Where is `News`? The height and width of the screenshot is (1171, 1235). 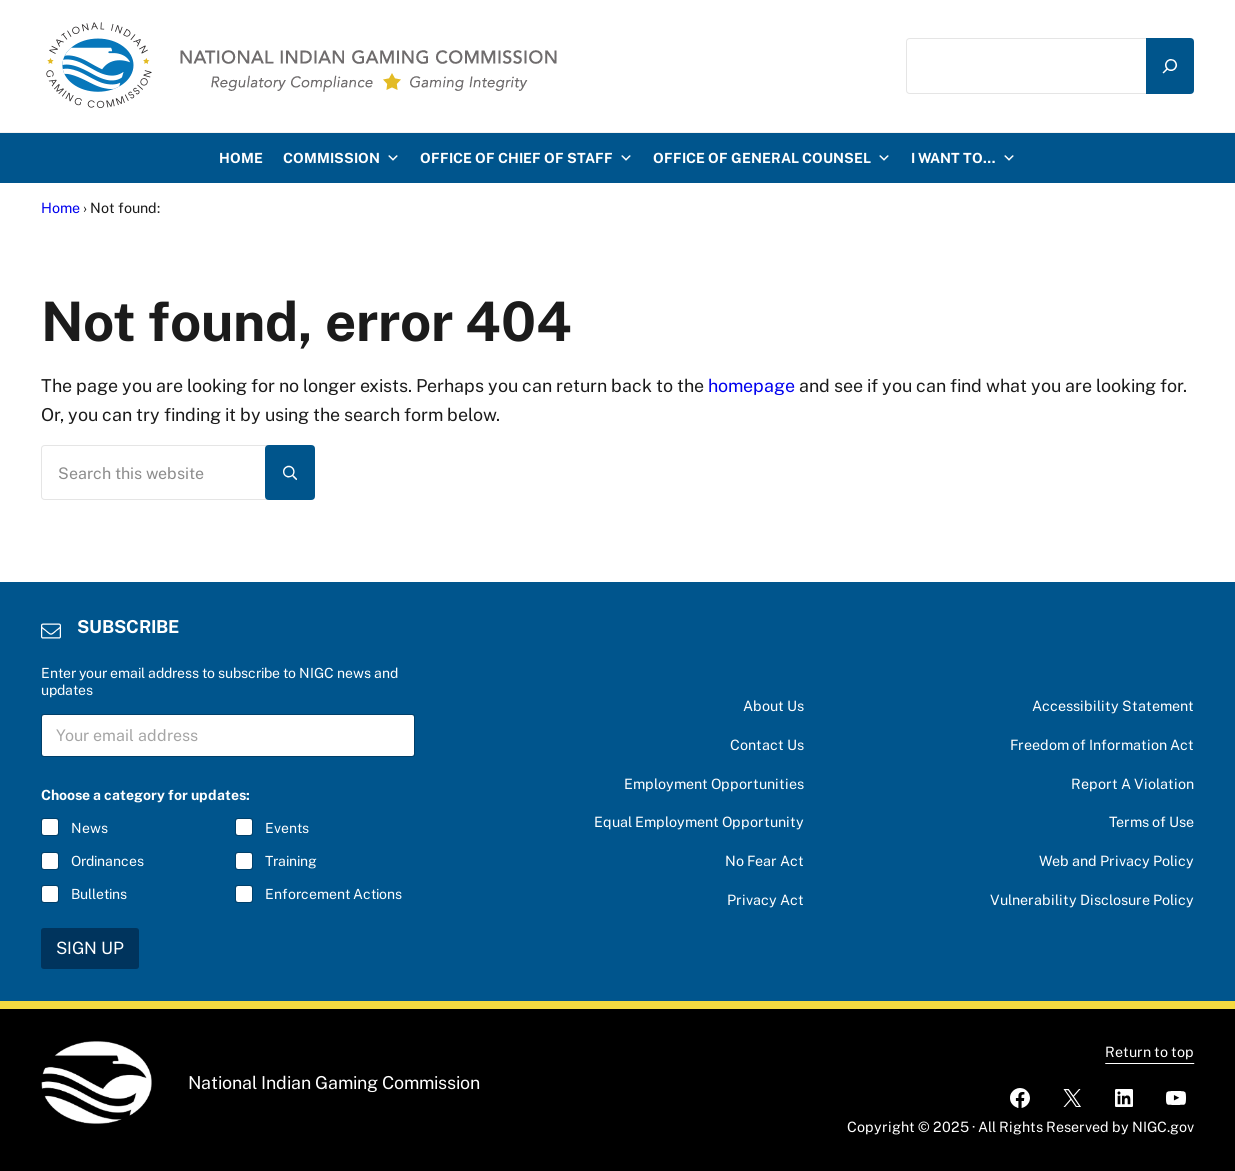 News is located at coordinates (89, 828).